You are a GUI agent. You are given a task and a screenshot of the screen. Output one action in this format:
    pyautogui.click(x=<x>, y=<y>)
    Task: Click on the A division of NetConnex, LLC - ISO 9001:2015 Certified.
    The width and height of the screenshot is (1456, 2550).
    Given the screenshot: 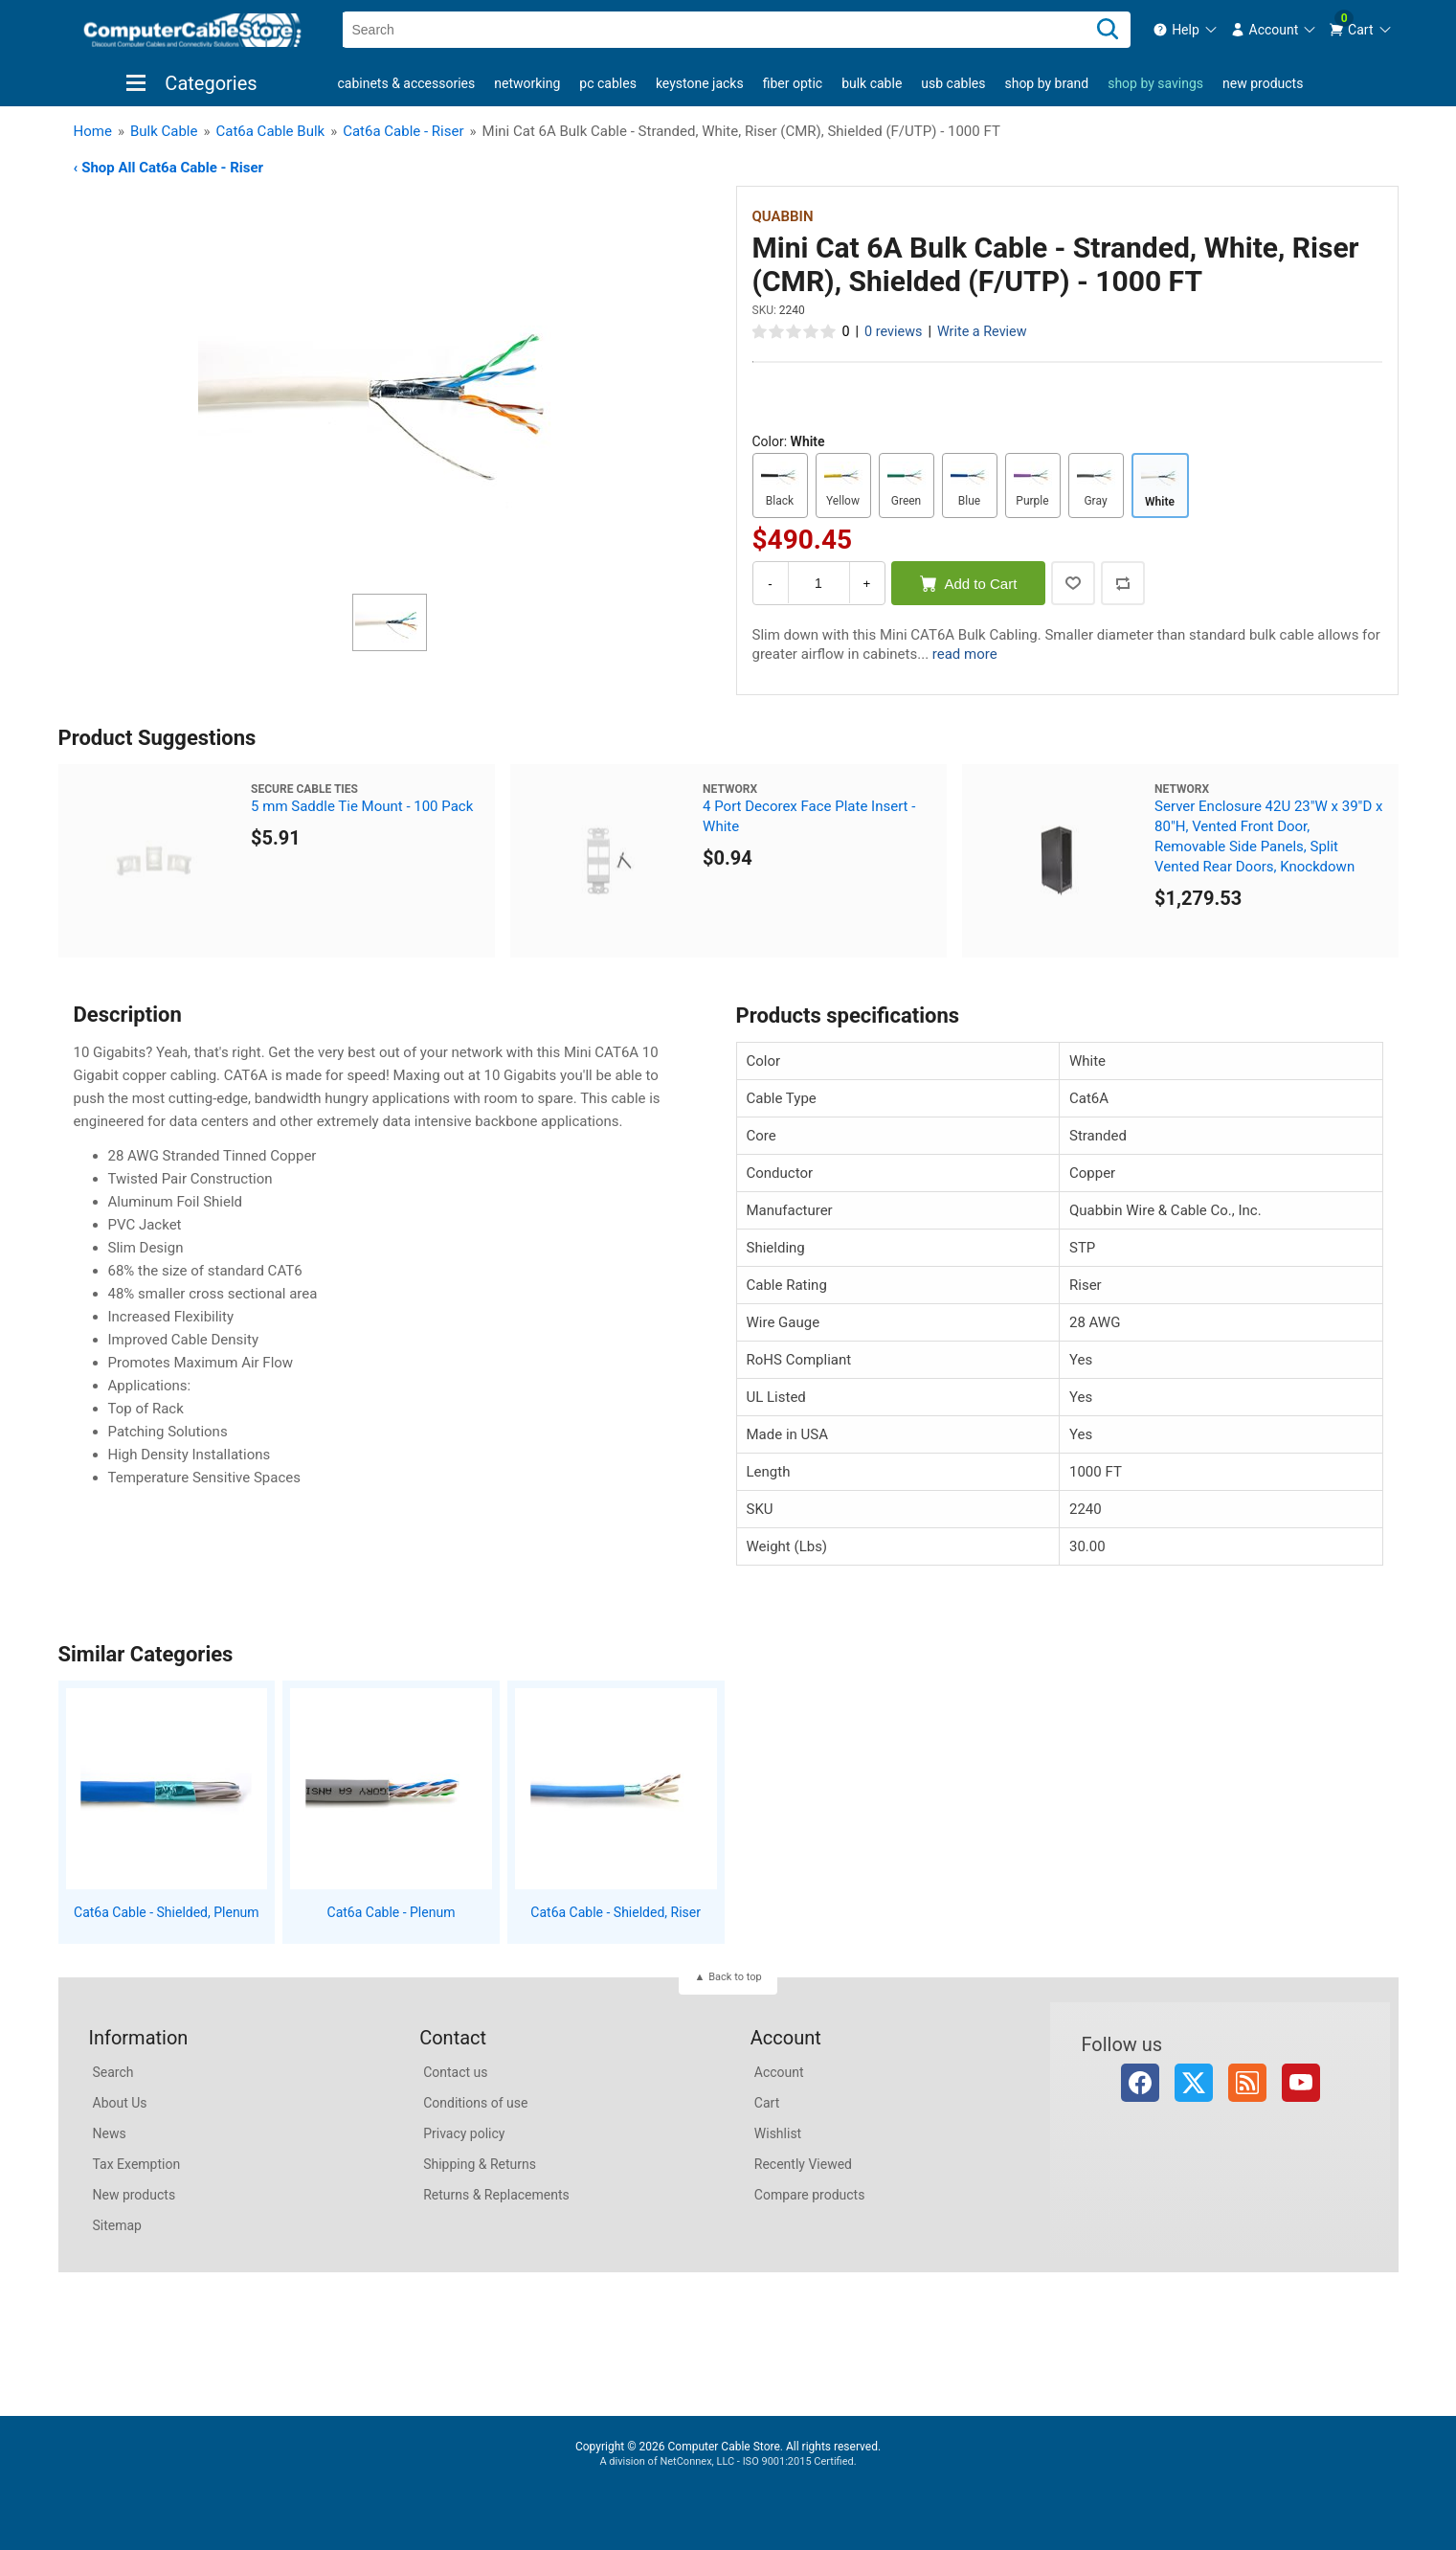 What is the action you would take?
    pyautogui.click(x=727, y=2461)
    